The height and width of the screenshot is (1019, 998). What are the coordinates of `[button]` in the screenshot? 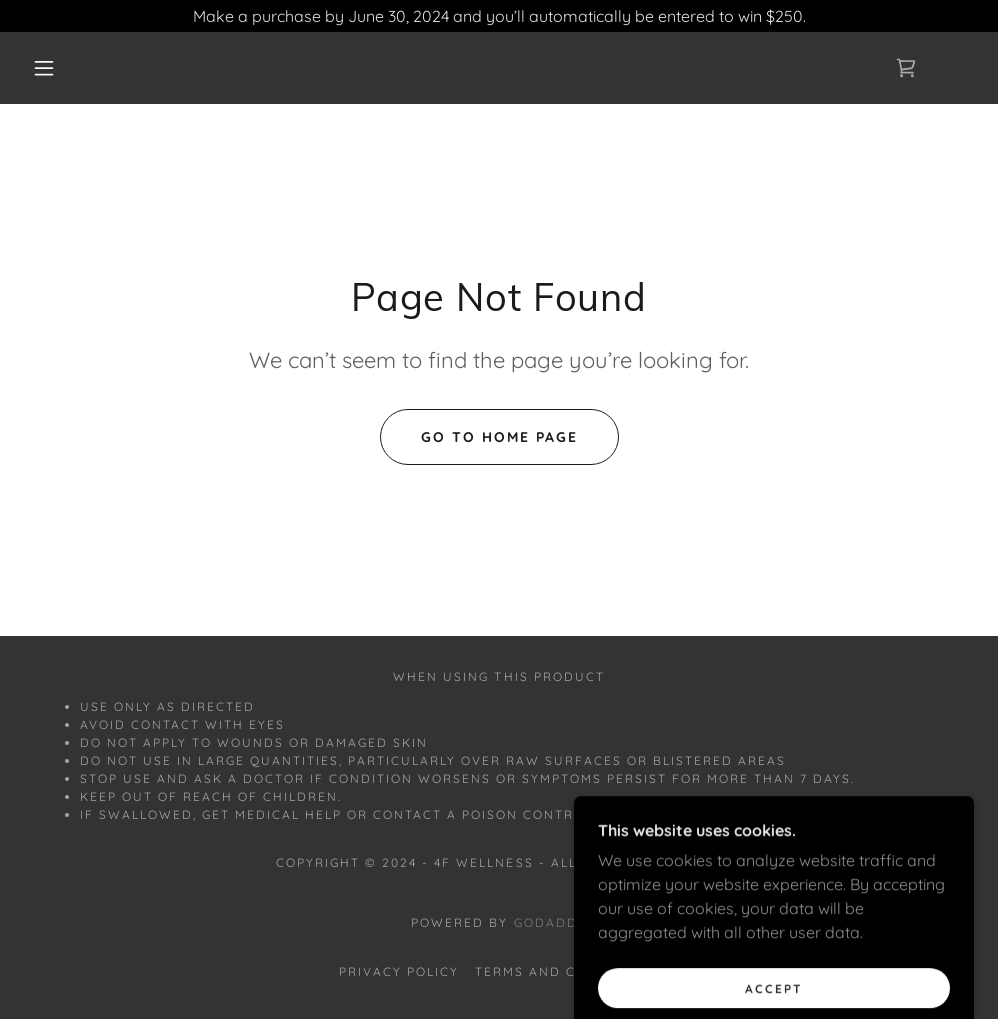 It's located at (47, 68).